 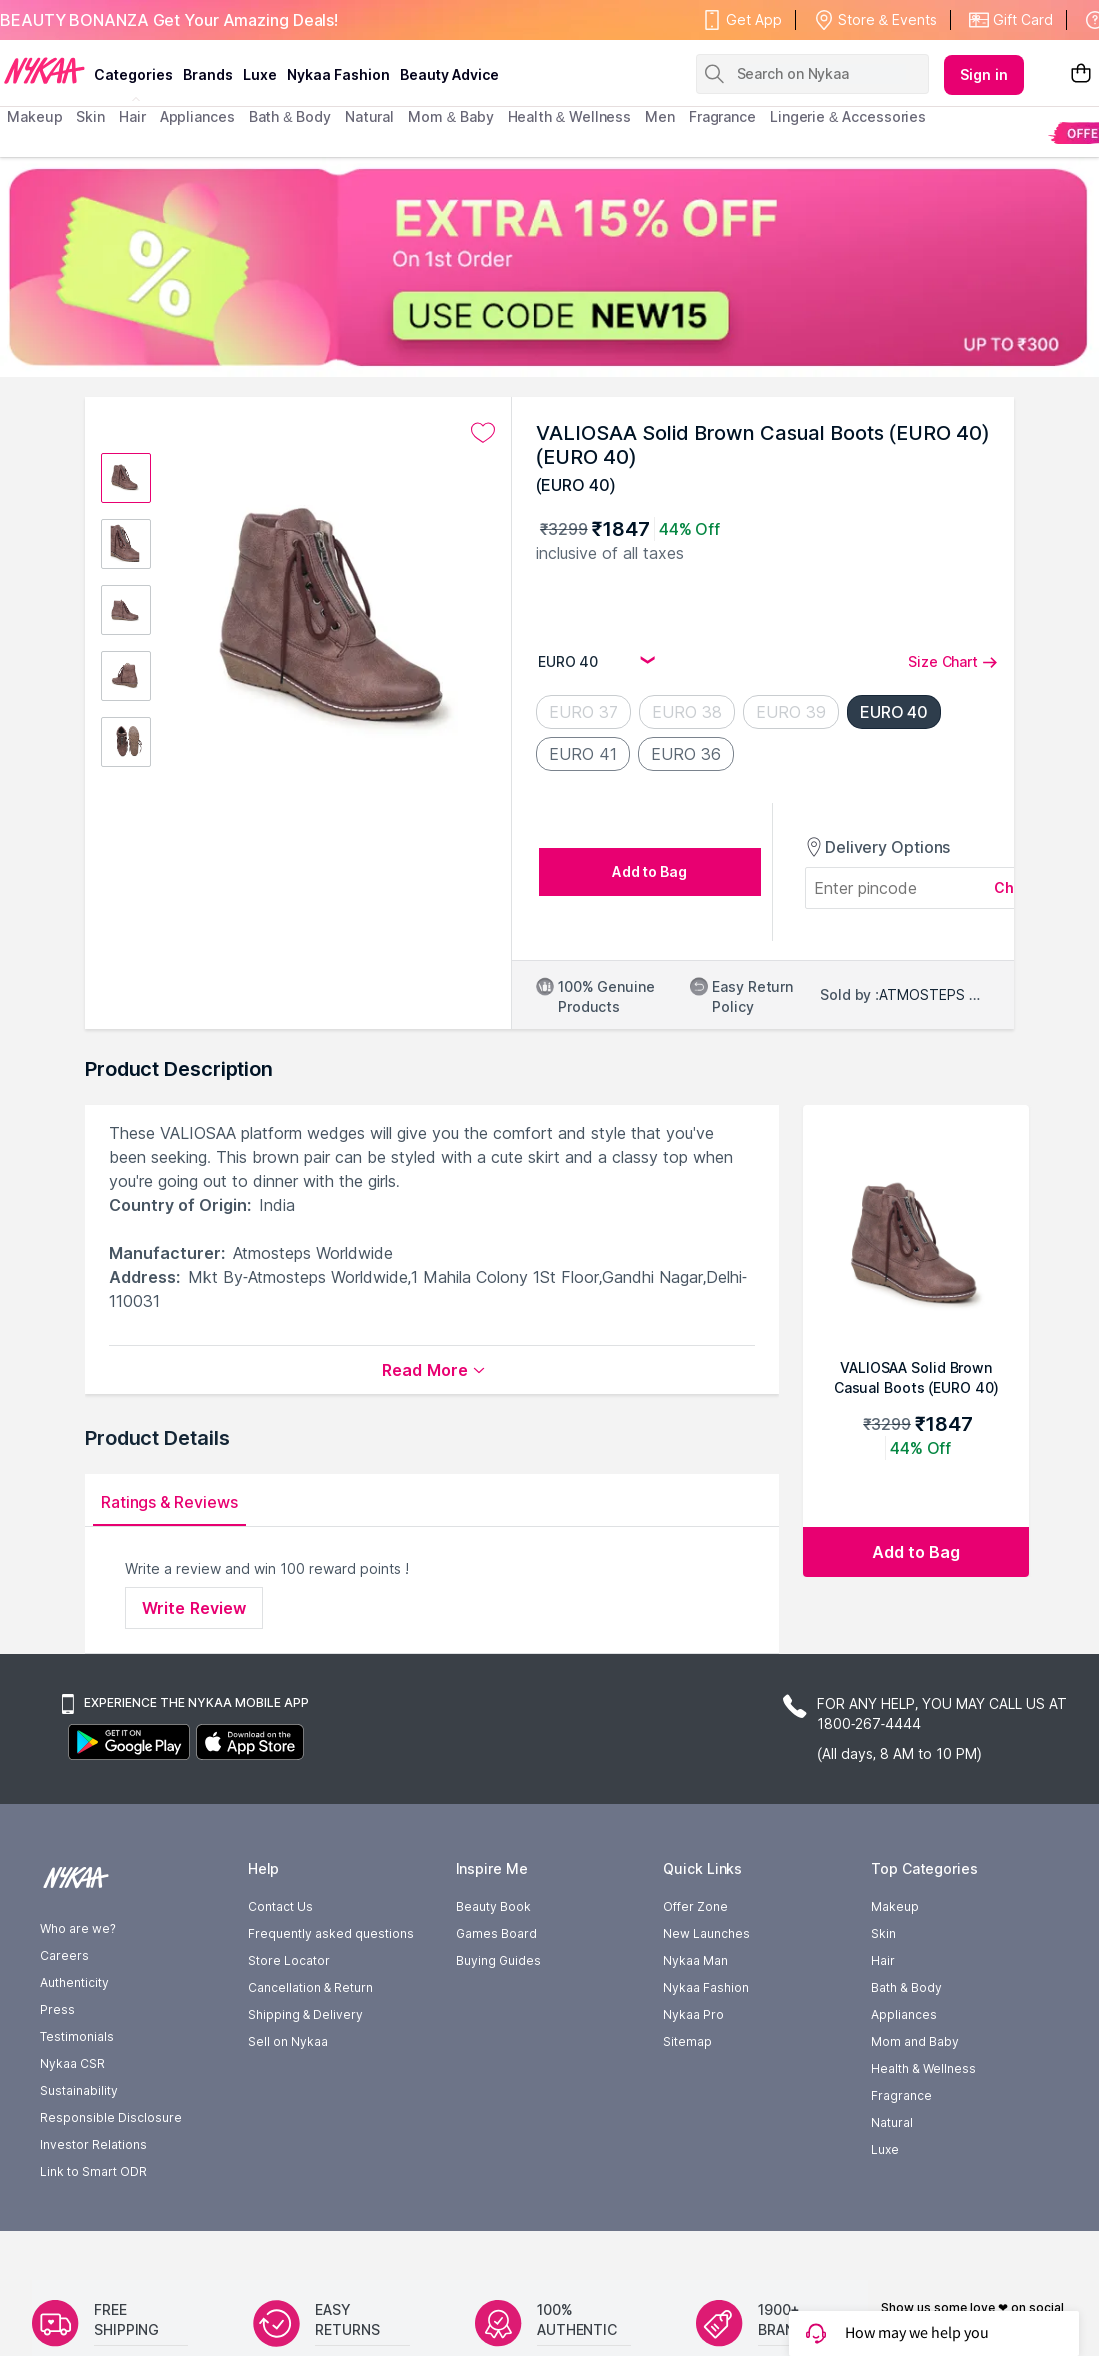 What do you see at coordinates (305, 2014) in the screenshot?
I see `Shipping & Delivery` at bounding box center [305, 2014].